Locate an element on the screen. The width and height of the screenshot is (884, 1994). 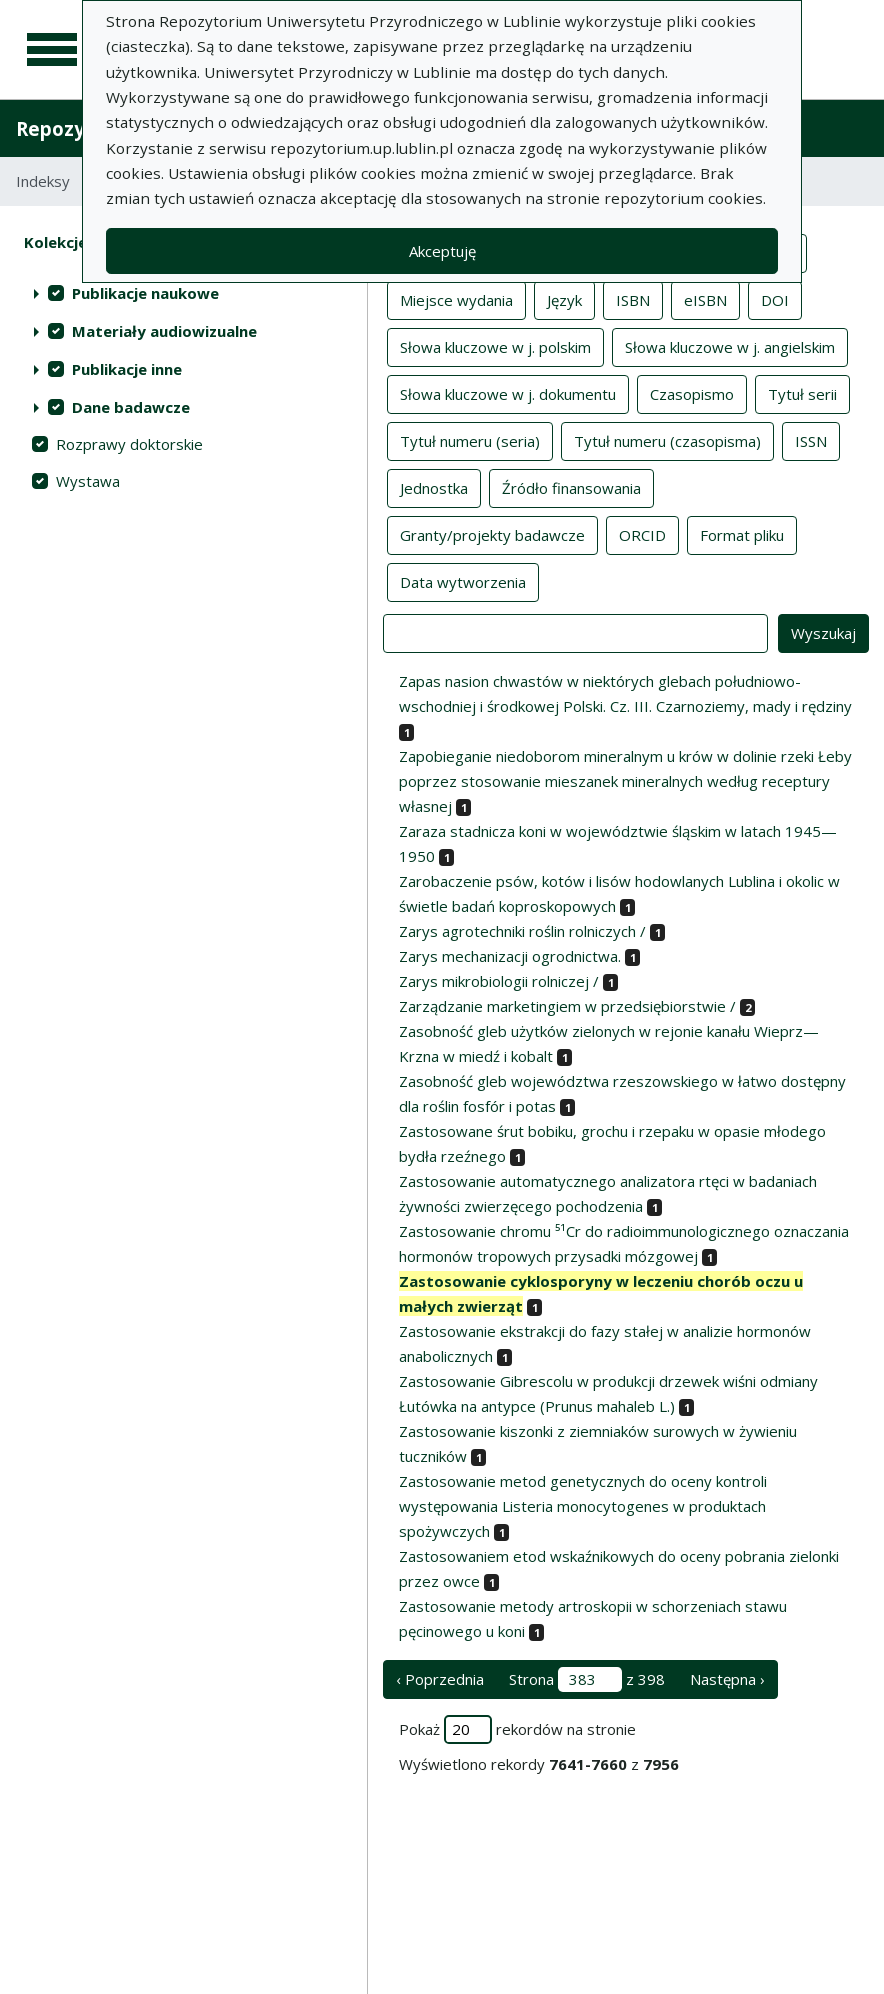
Słowa kluczowe w j. dokumentu is located at coordinates (508, 393).